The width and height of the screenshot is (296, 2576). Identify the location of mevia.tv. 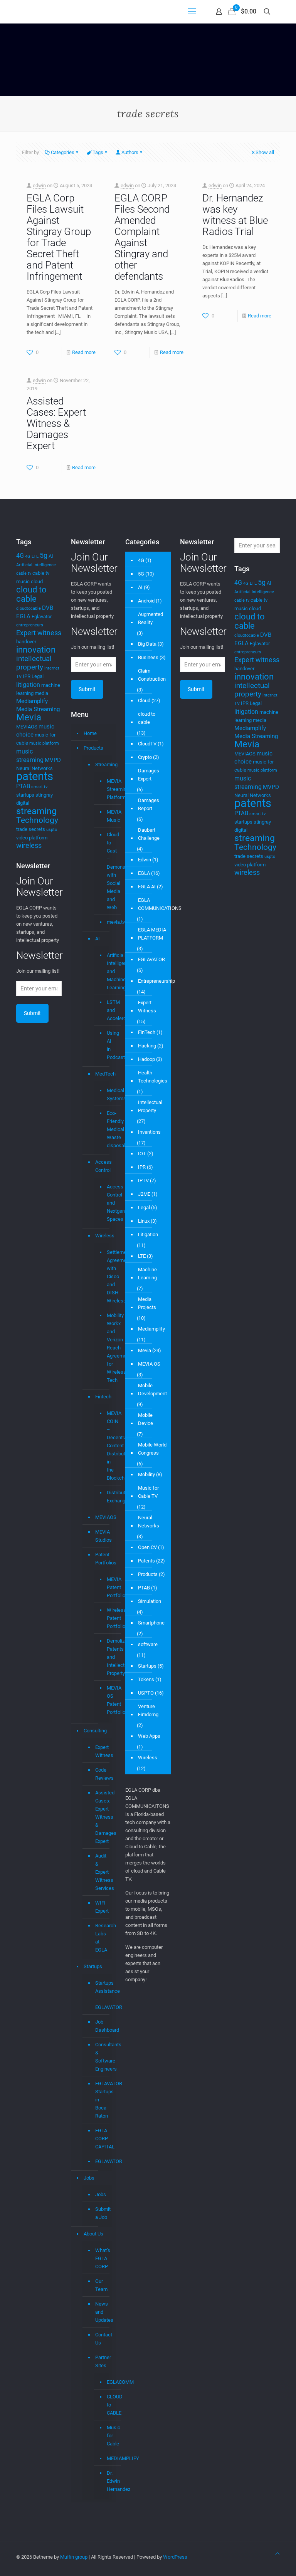
(106, 922).